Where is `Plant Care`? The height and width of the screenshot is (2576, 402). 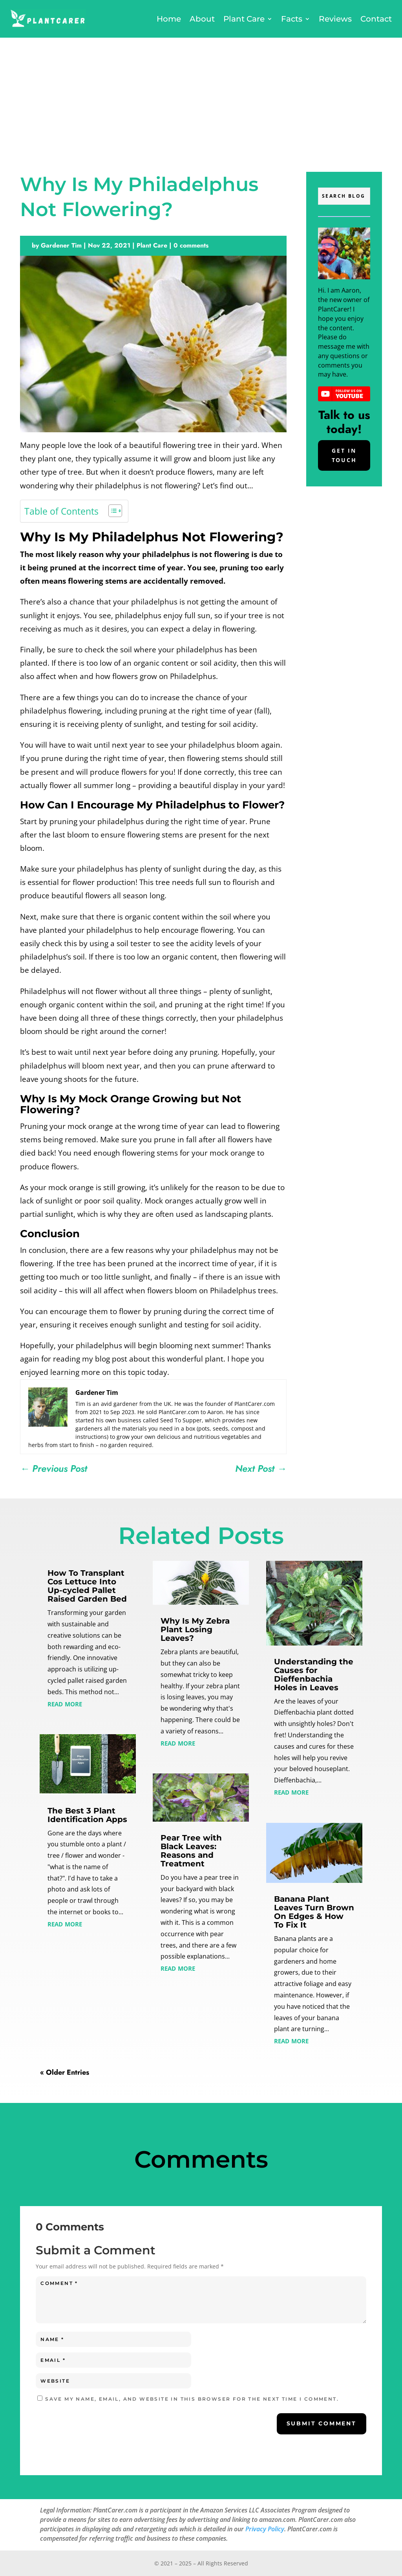
Plant Care is located at coordinates (244, 19).